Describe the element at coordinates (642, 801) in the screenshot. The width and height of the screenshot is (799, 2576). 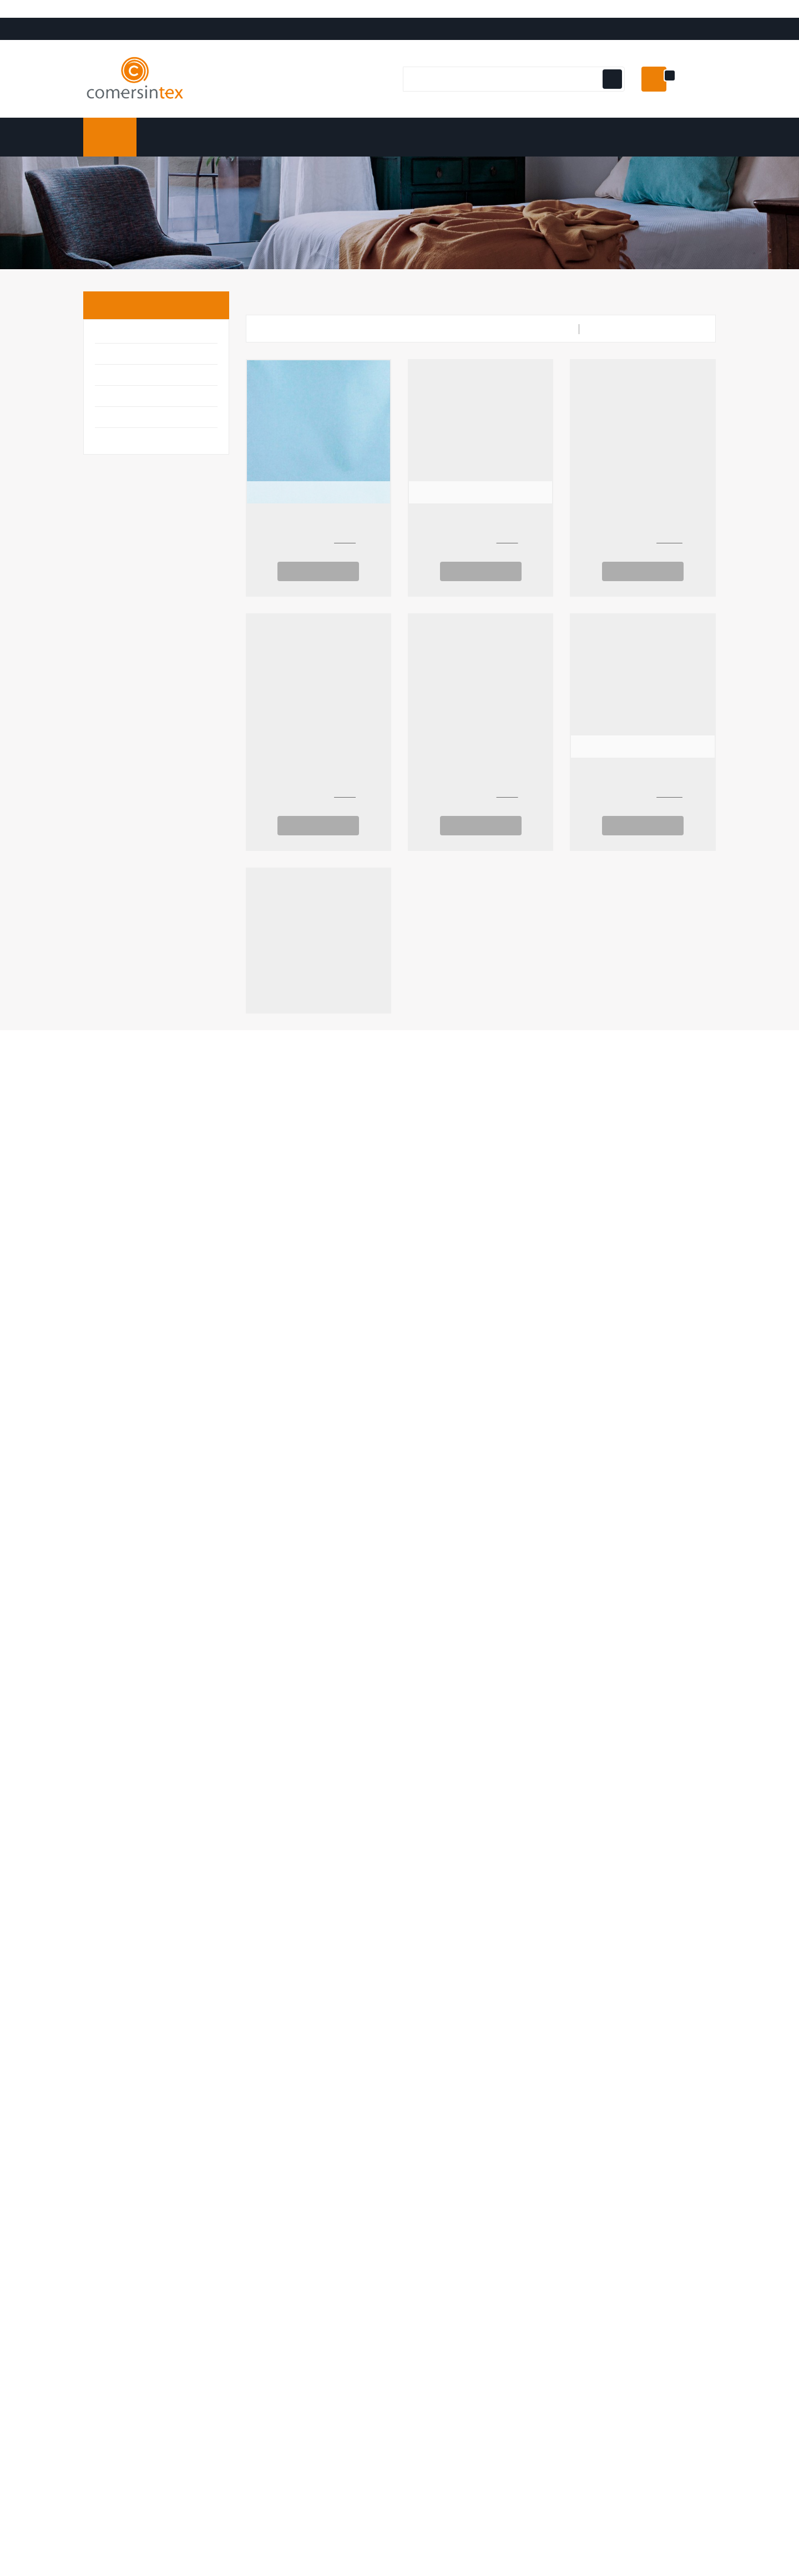
I see `Visillo Lunares` at that location.